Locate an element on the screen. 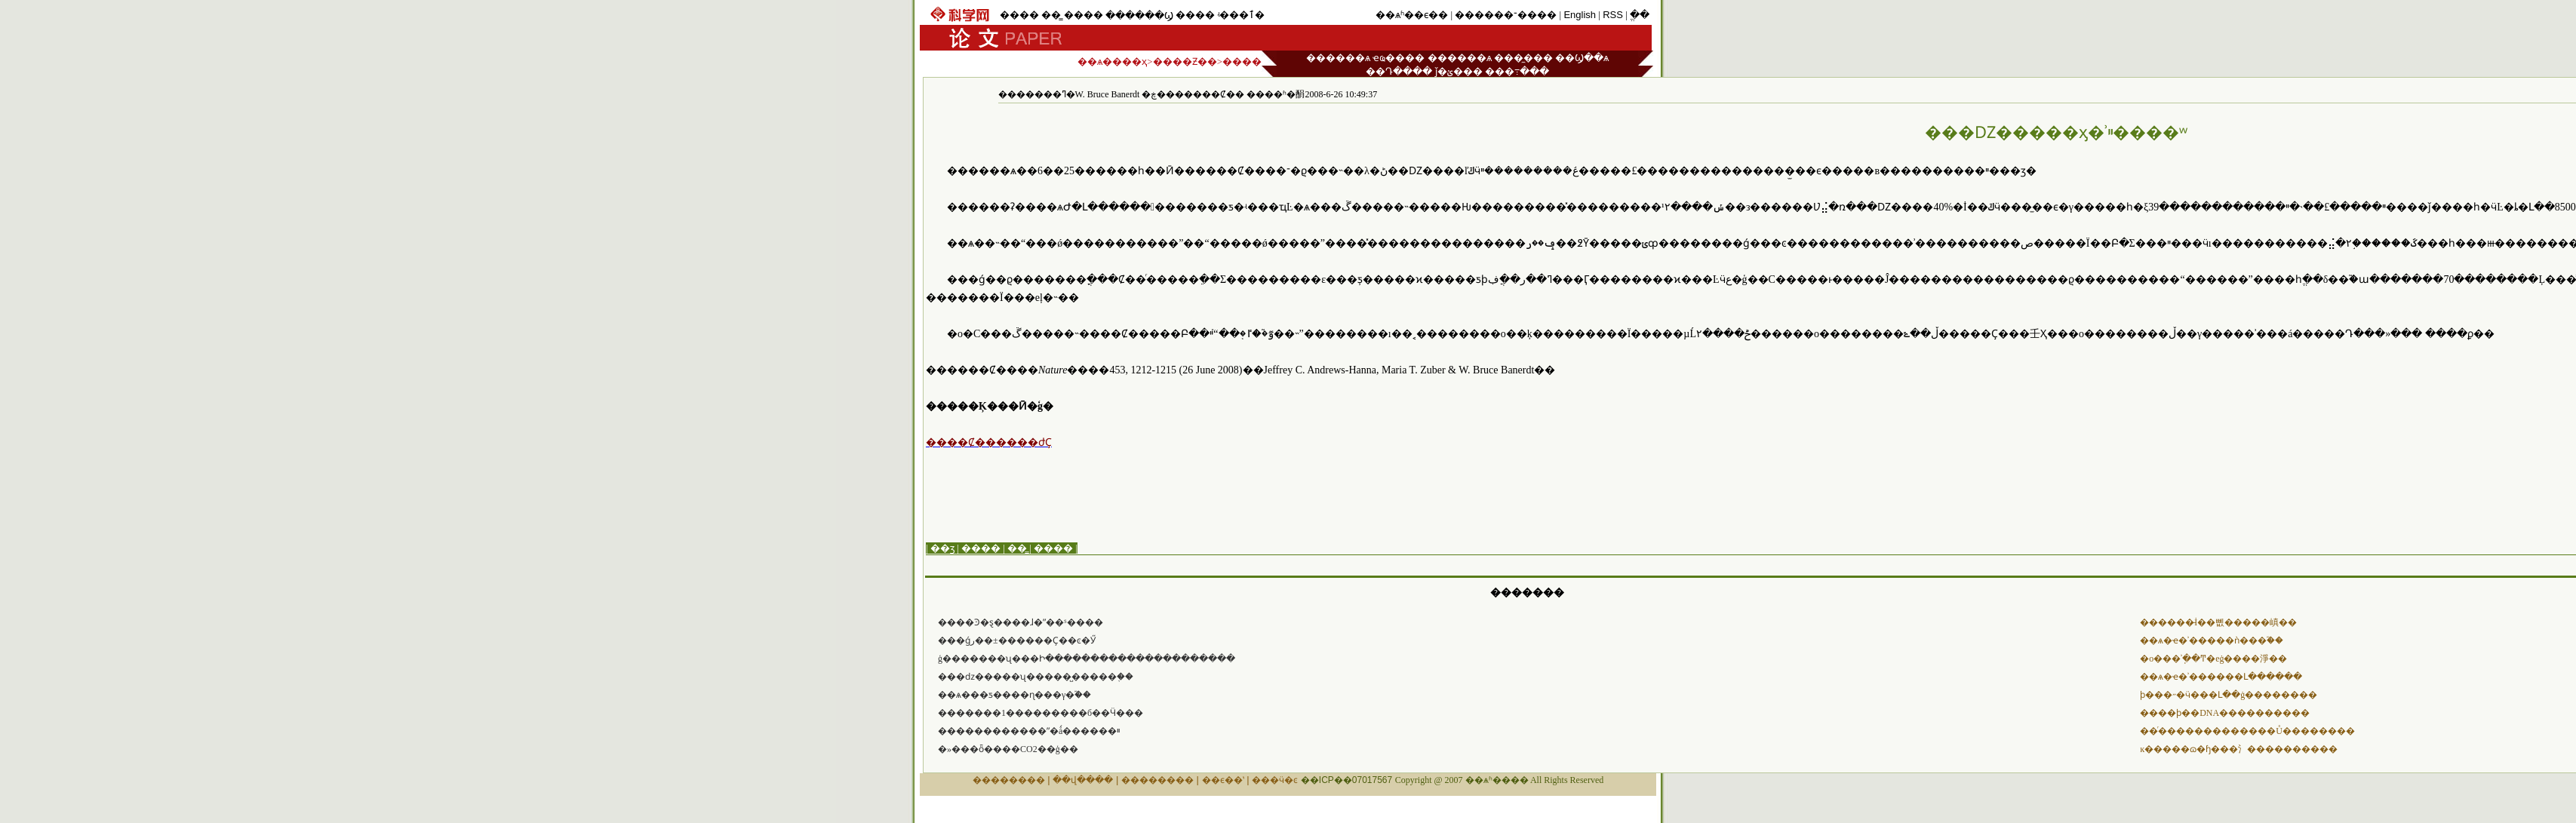 The height and width of the screenshot is (823, 2576). ��վ���� is located at coordinates (1083, 780).